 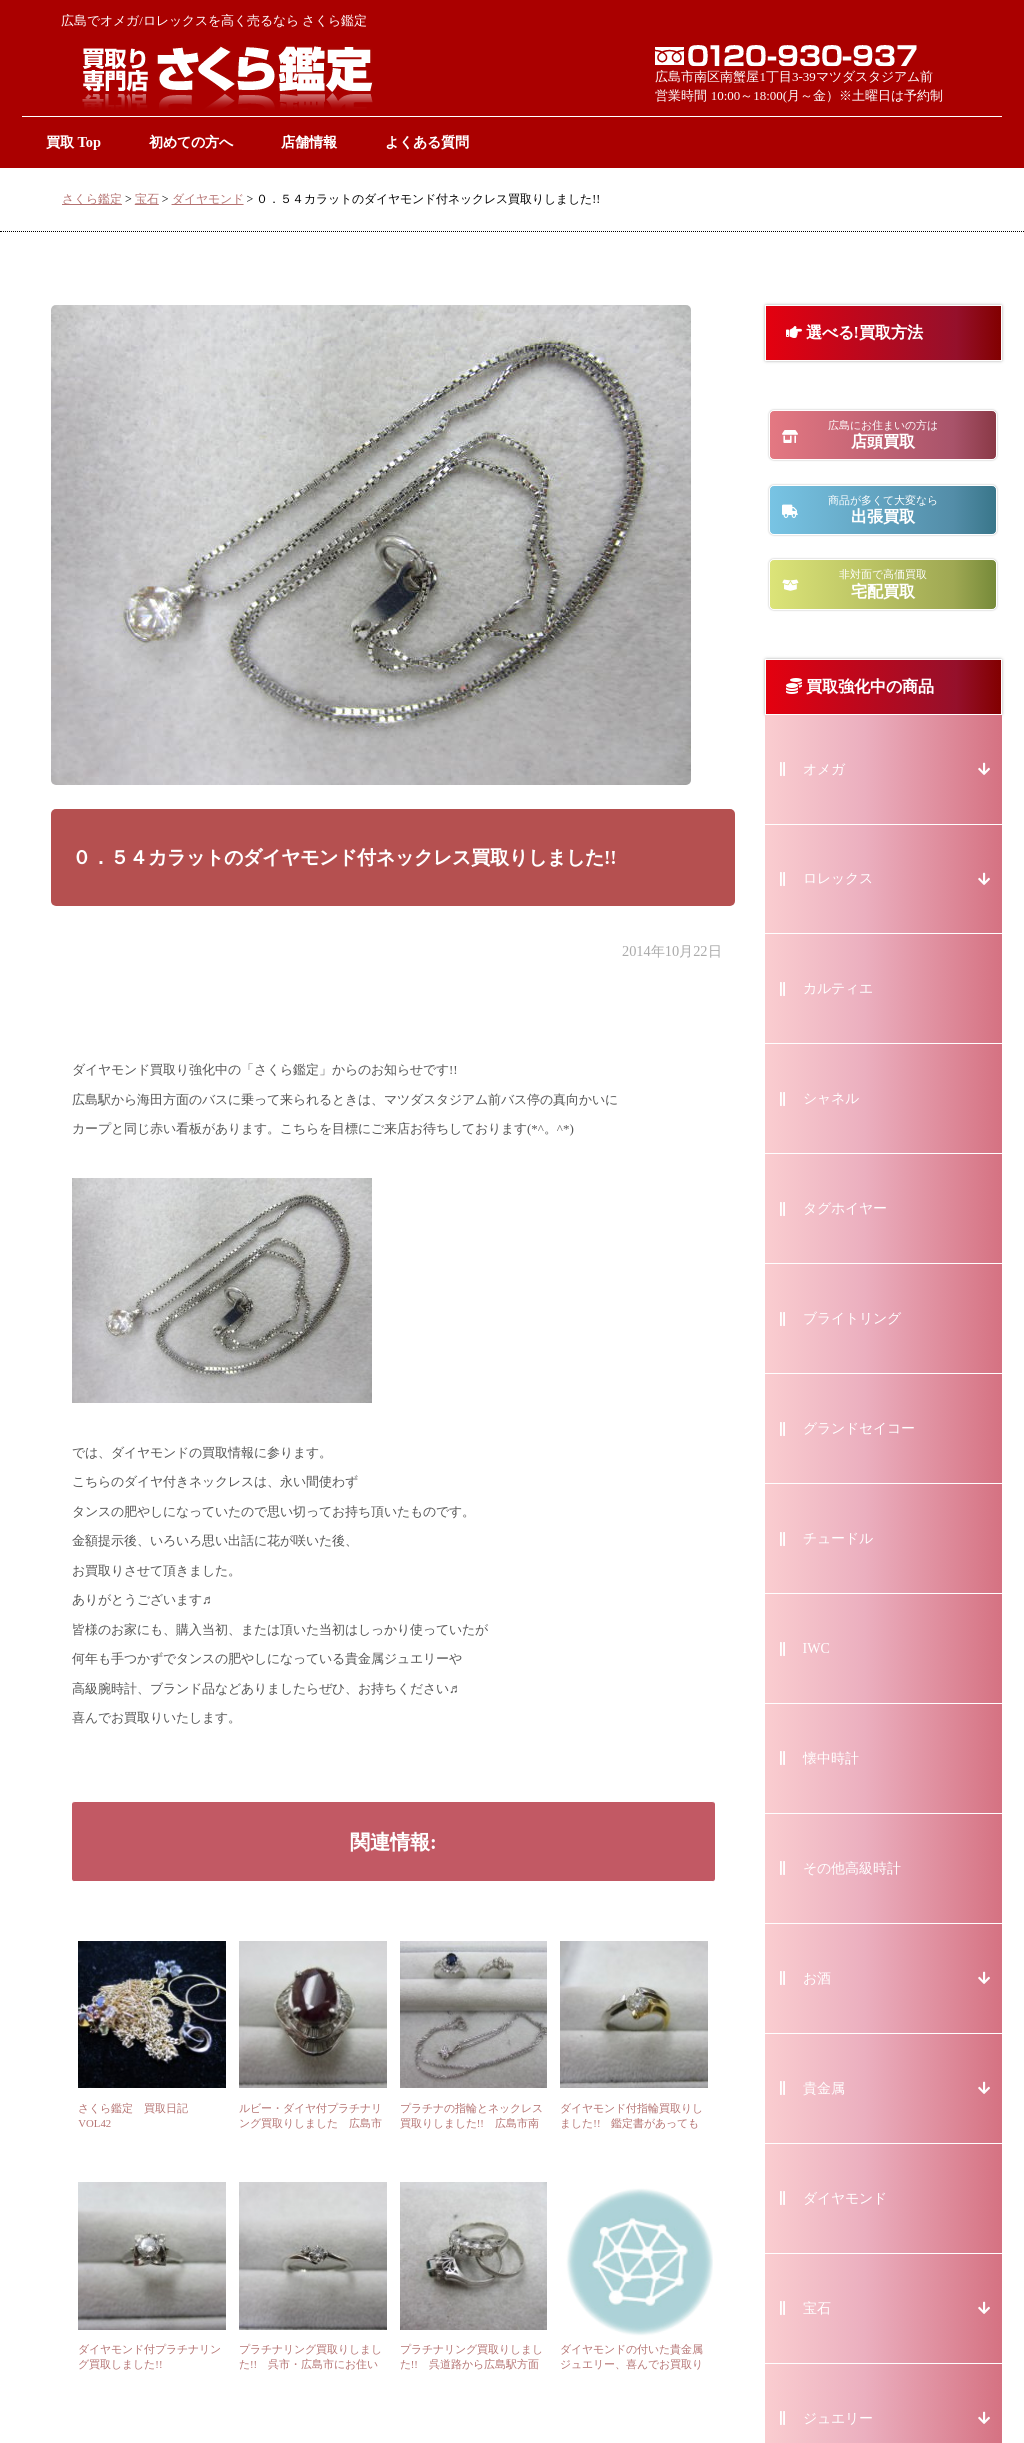 I want to click on タグホイヤー, so click(x=845, y=1208).